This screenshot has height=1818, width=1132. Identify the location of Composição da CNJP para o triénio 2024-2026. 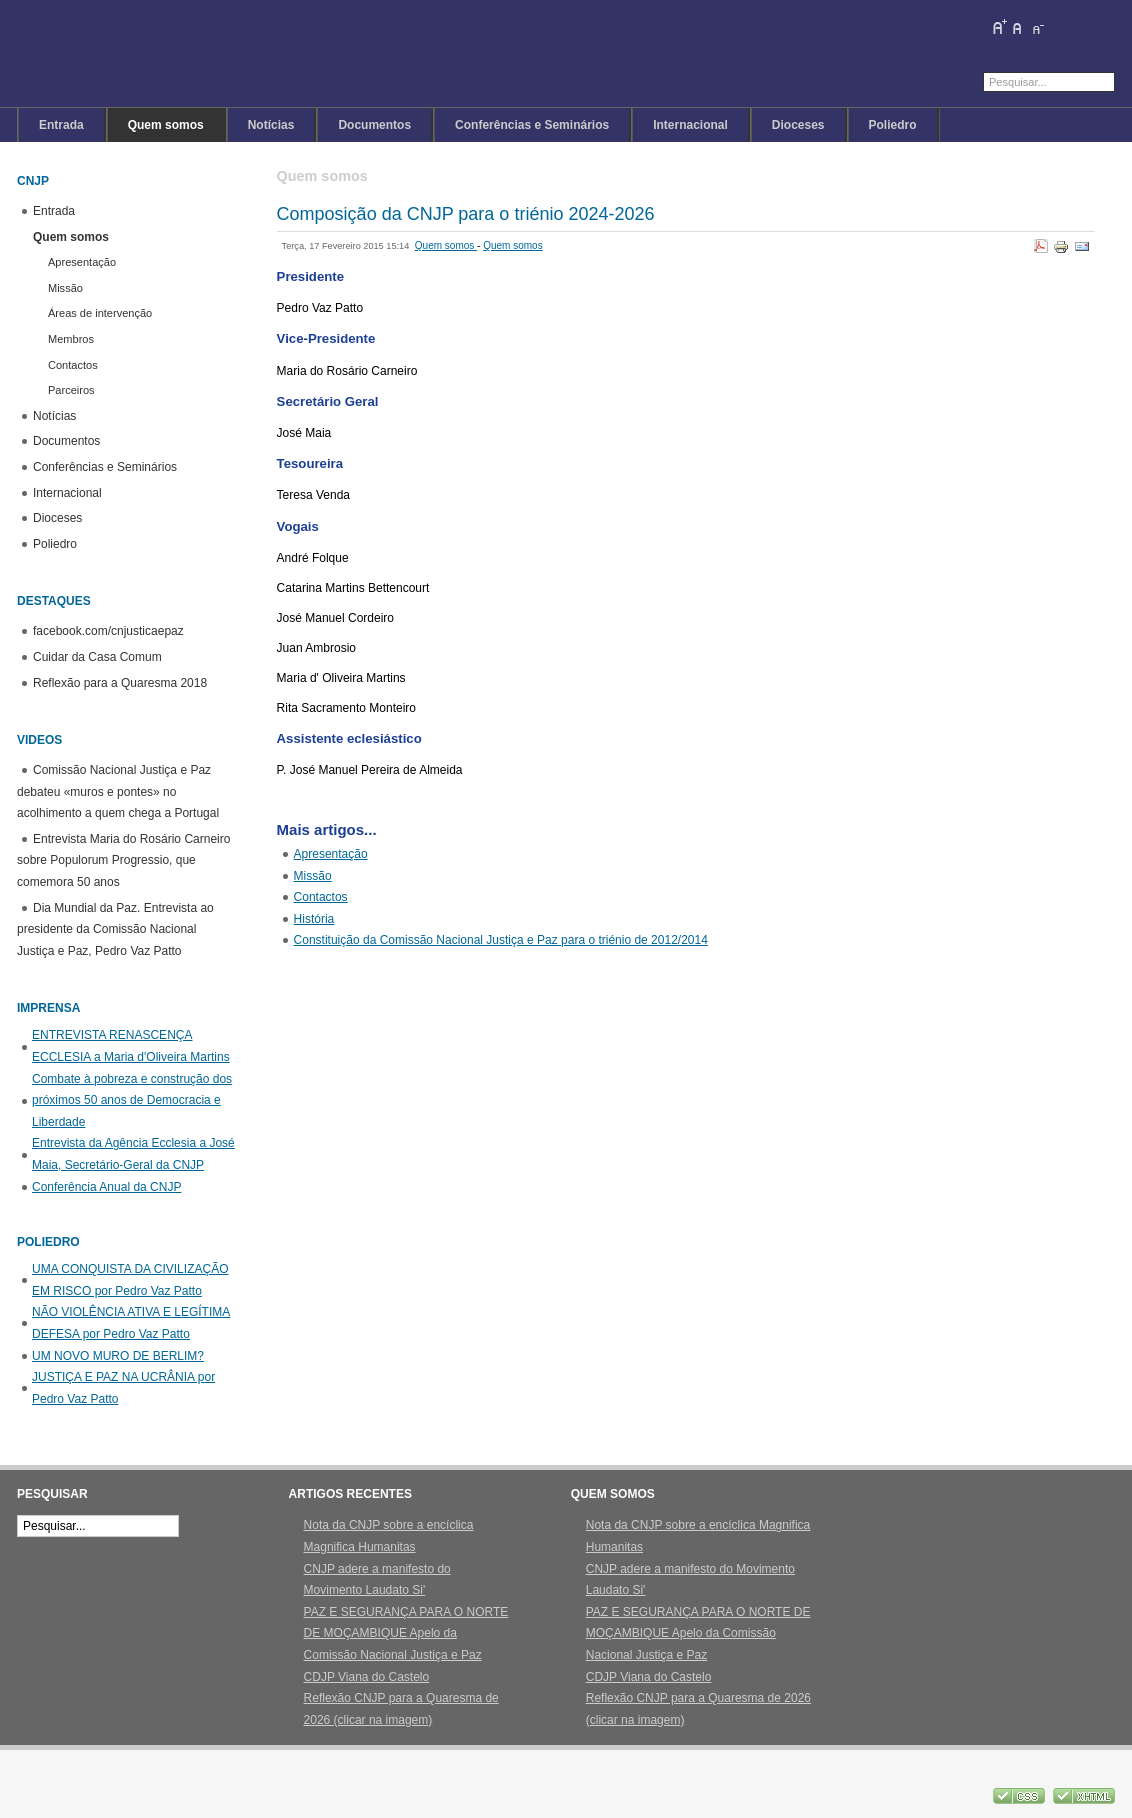
(466, 214).